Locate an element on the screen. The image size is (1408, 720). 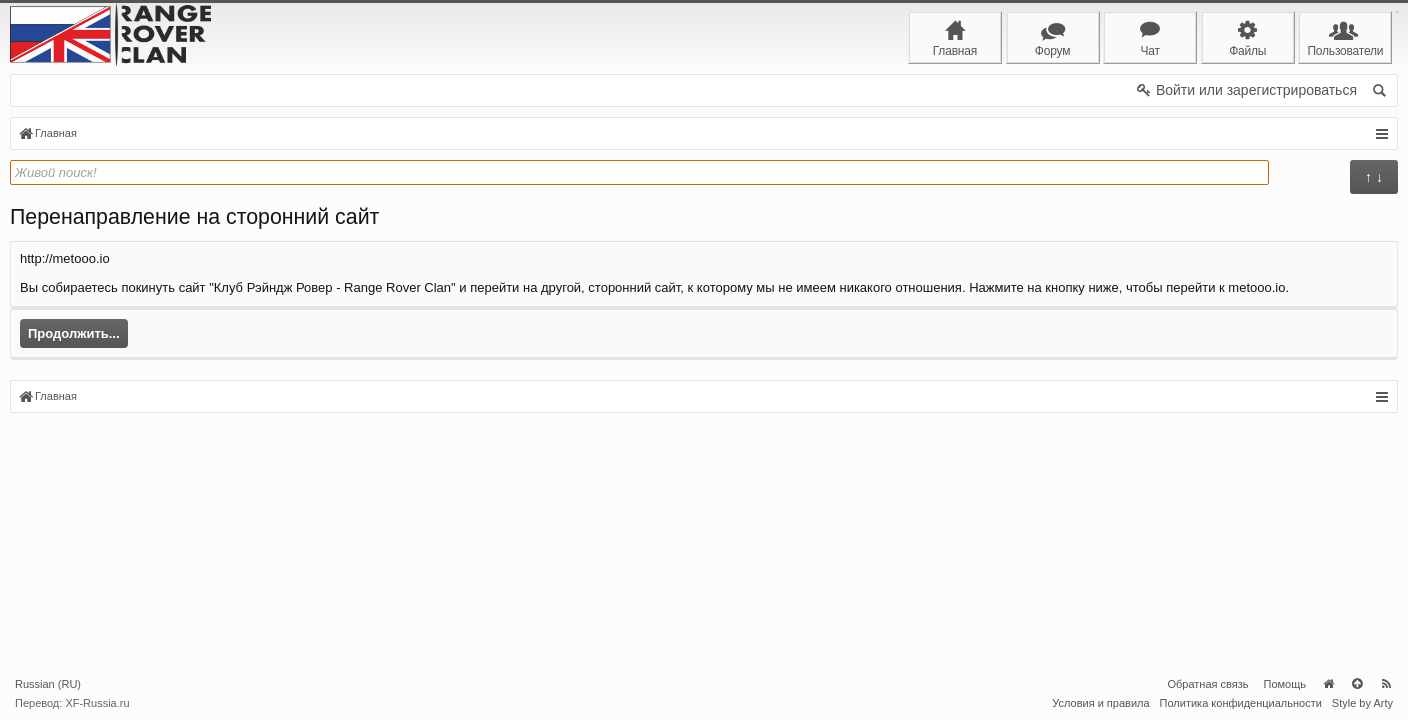
Помощь is located at coordinates (1285, 684).